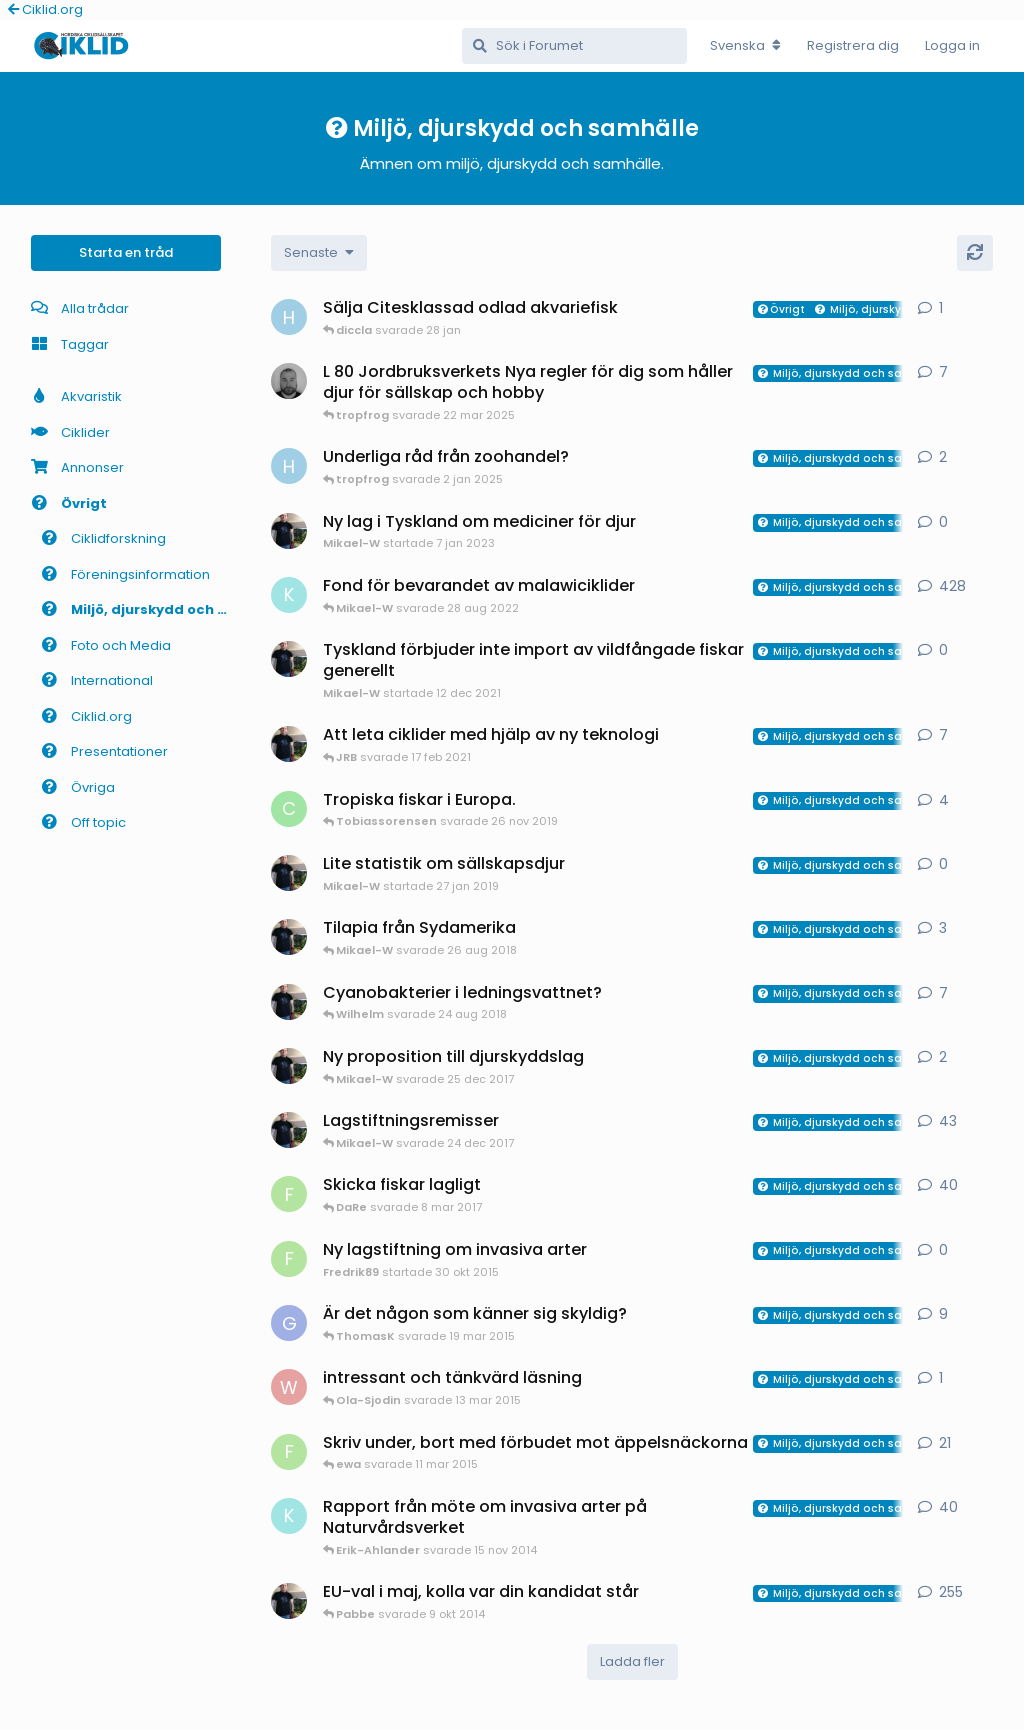 The height and width of the screenshot is (1730, 1024). Describe the element at coordinates (289, 1387) in the screenshot. I see `[Wilhelm startade 13 mar 2015]` at that location.